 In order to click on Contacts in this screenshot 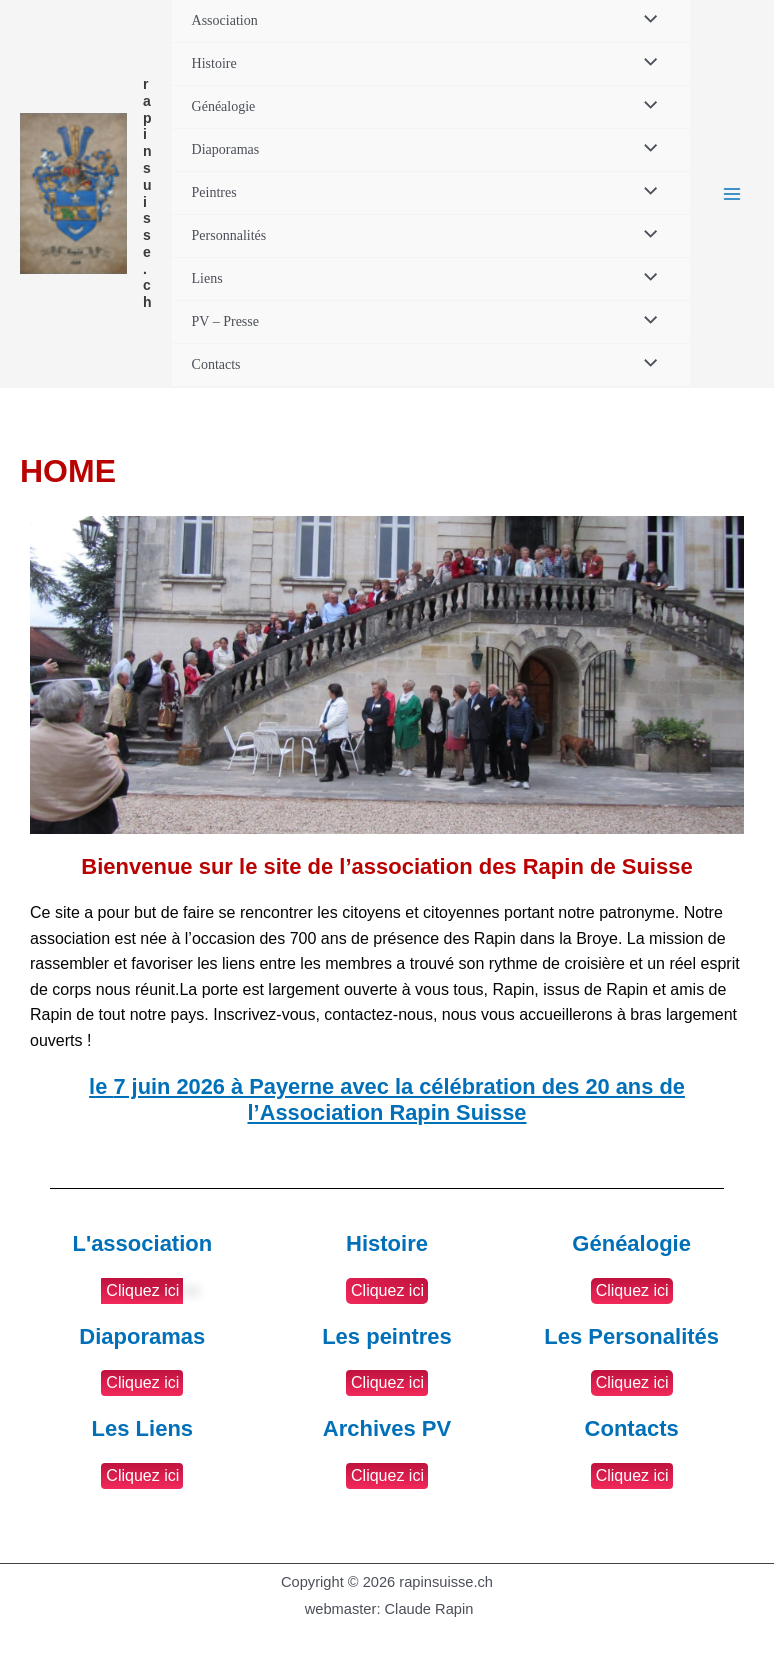, I will do `click(216, 364)`.